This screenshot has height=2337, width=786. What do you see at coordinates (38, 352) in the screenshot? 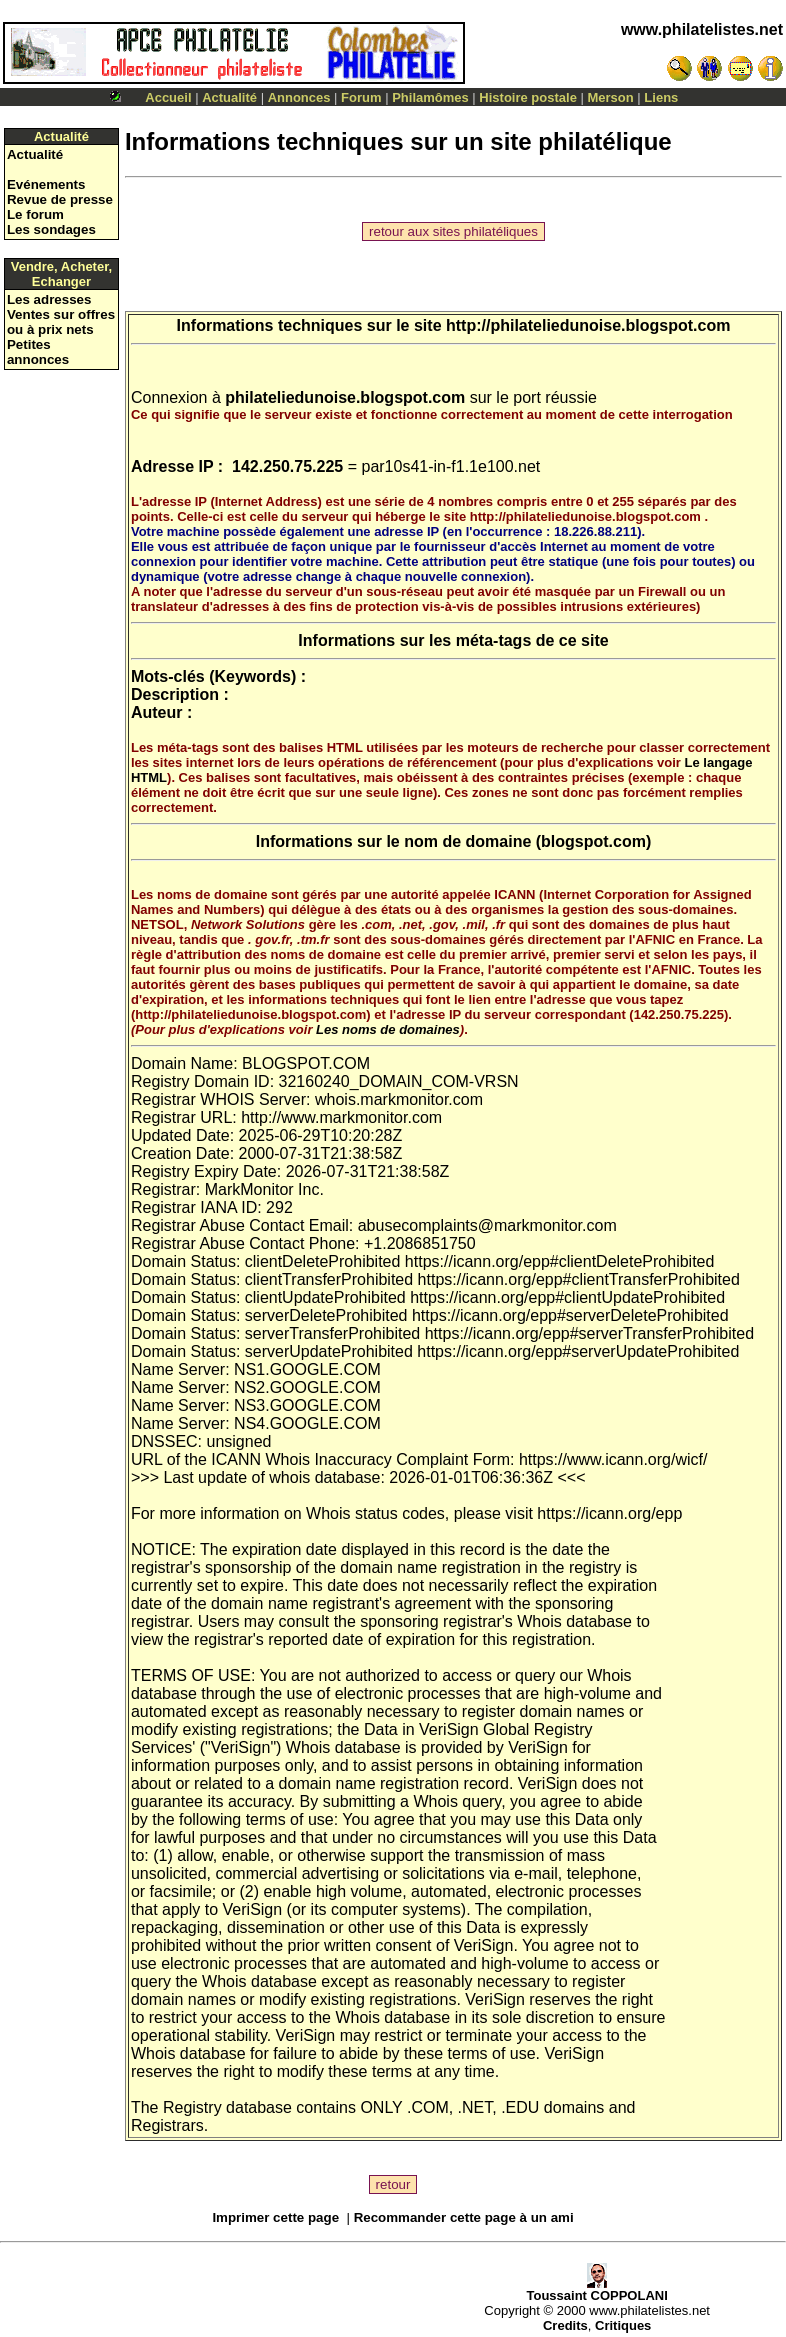
I see `Petites annonces` at bounding box center [38, 352].